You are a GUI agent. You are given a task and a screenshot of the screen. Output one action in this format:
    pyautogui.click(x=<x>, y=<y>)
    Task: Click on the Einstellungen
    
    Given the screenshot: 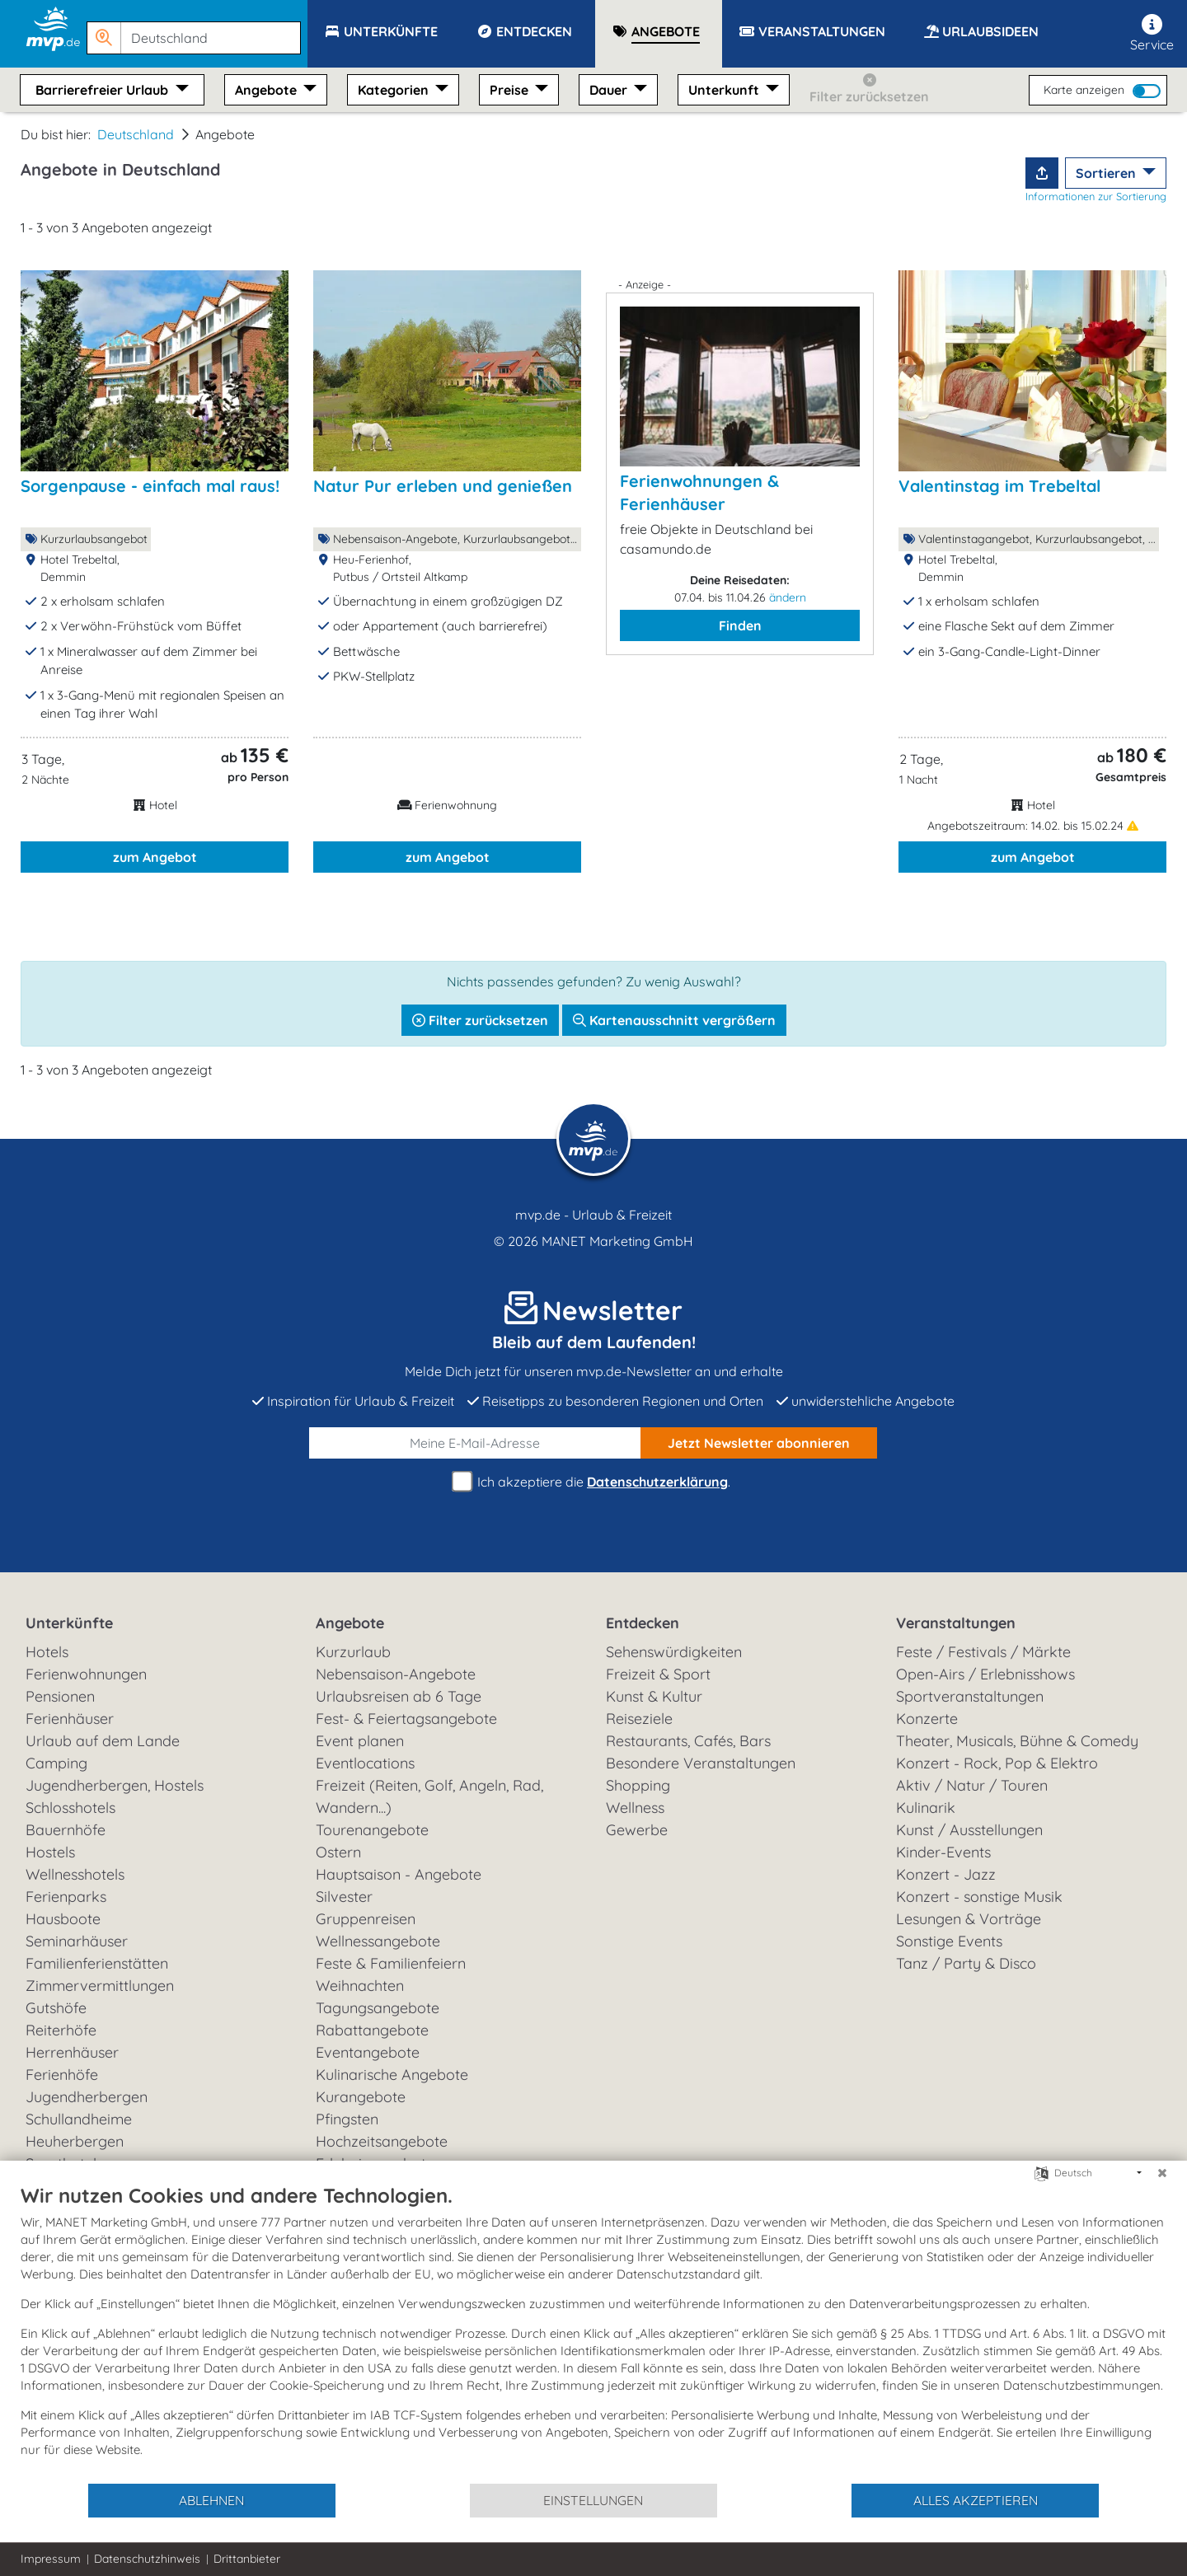 What is the action you would take?
    pyautogui.click(x=593, y=2500)
    